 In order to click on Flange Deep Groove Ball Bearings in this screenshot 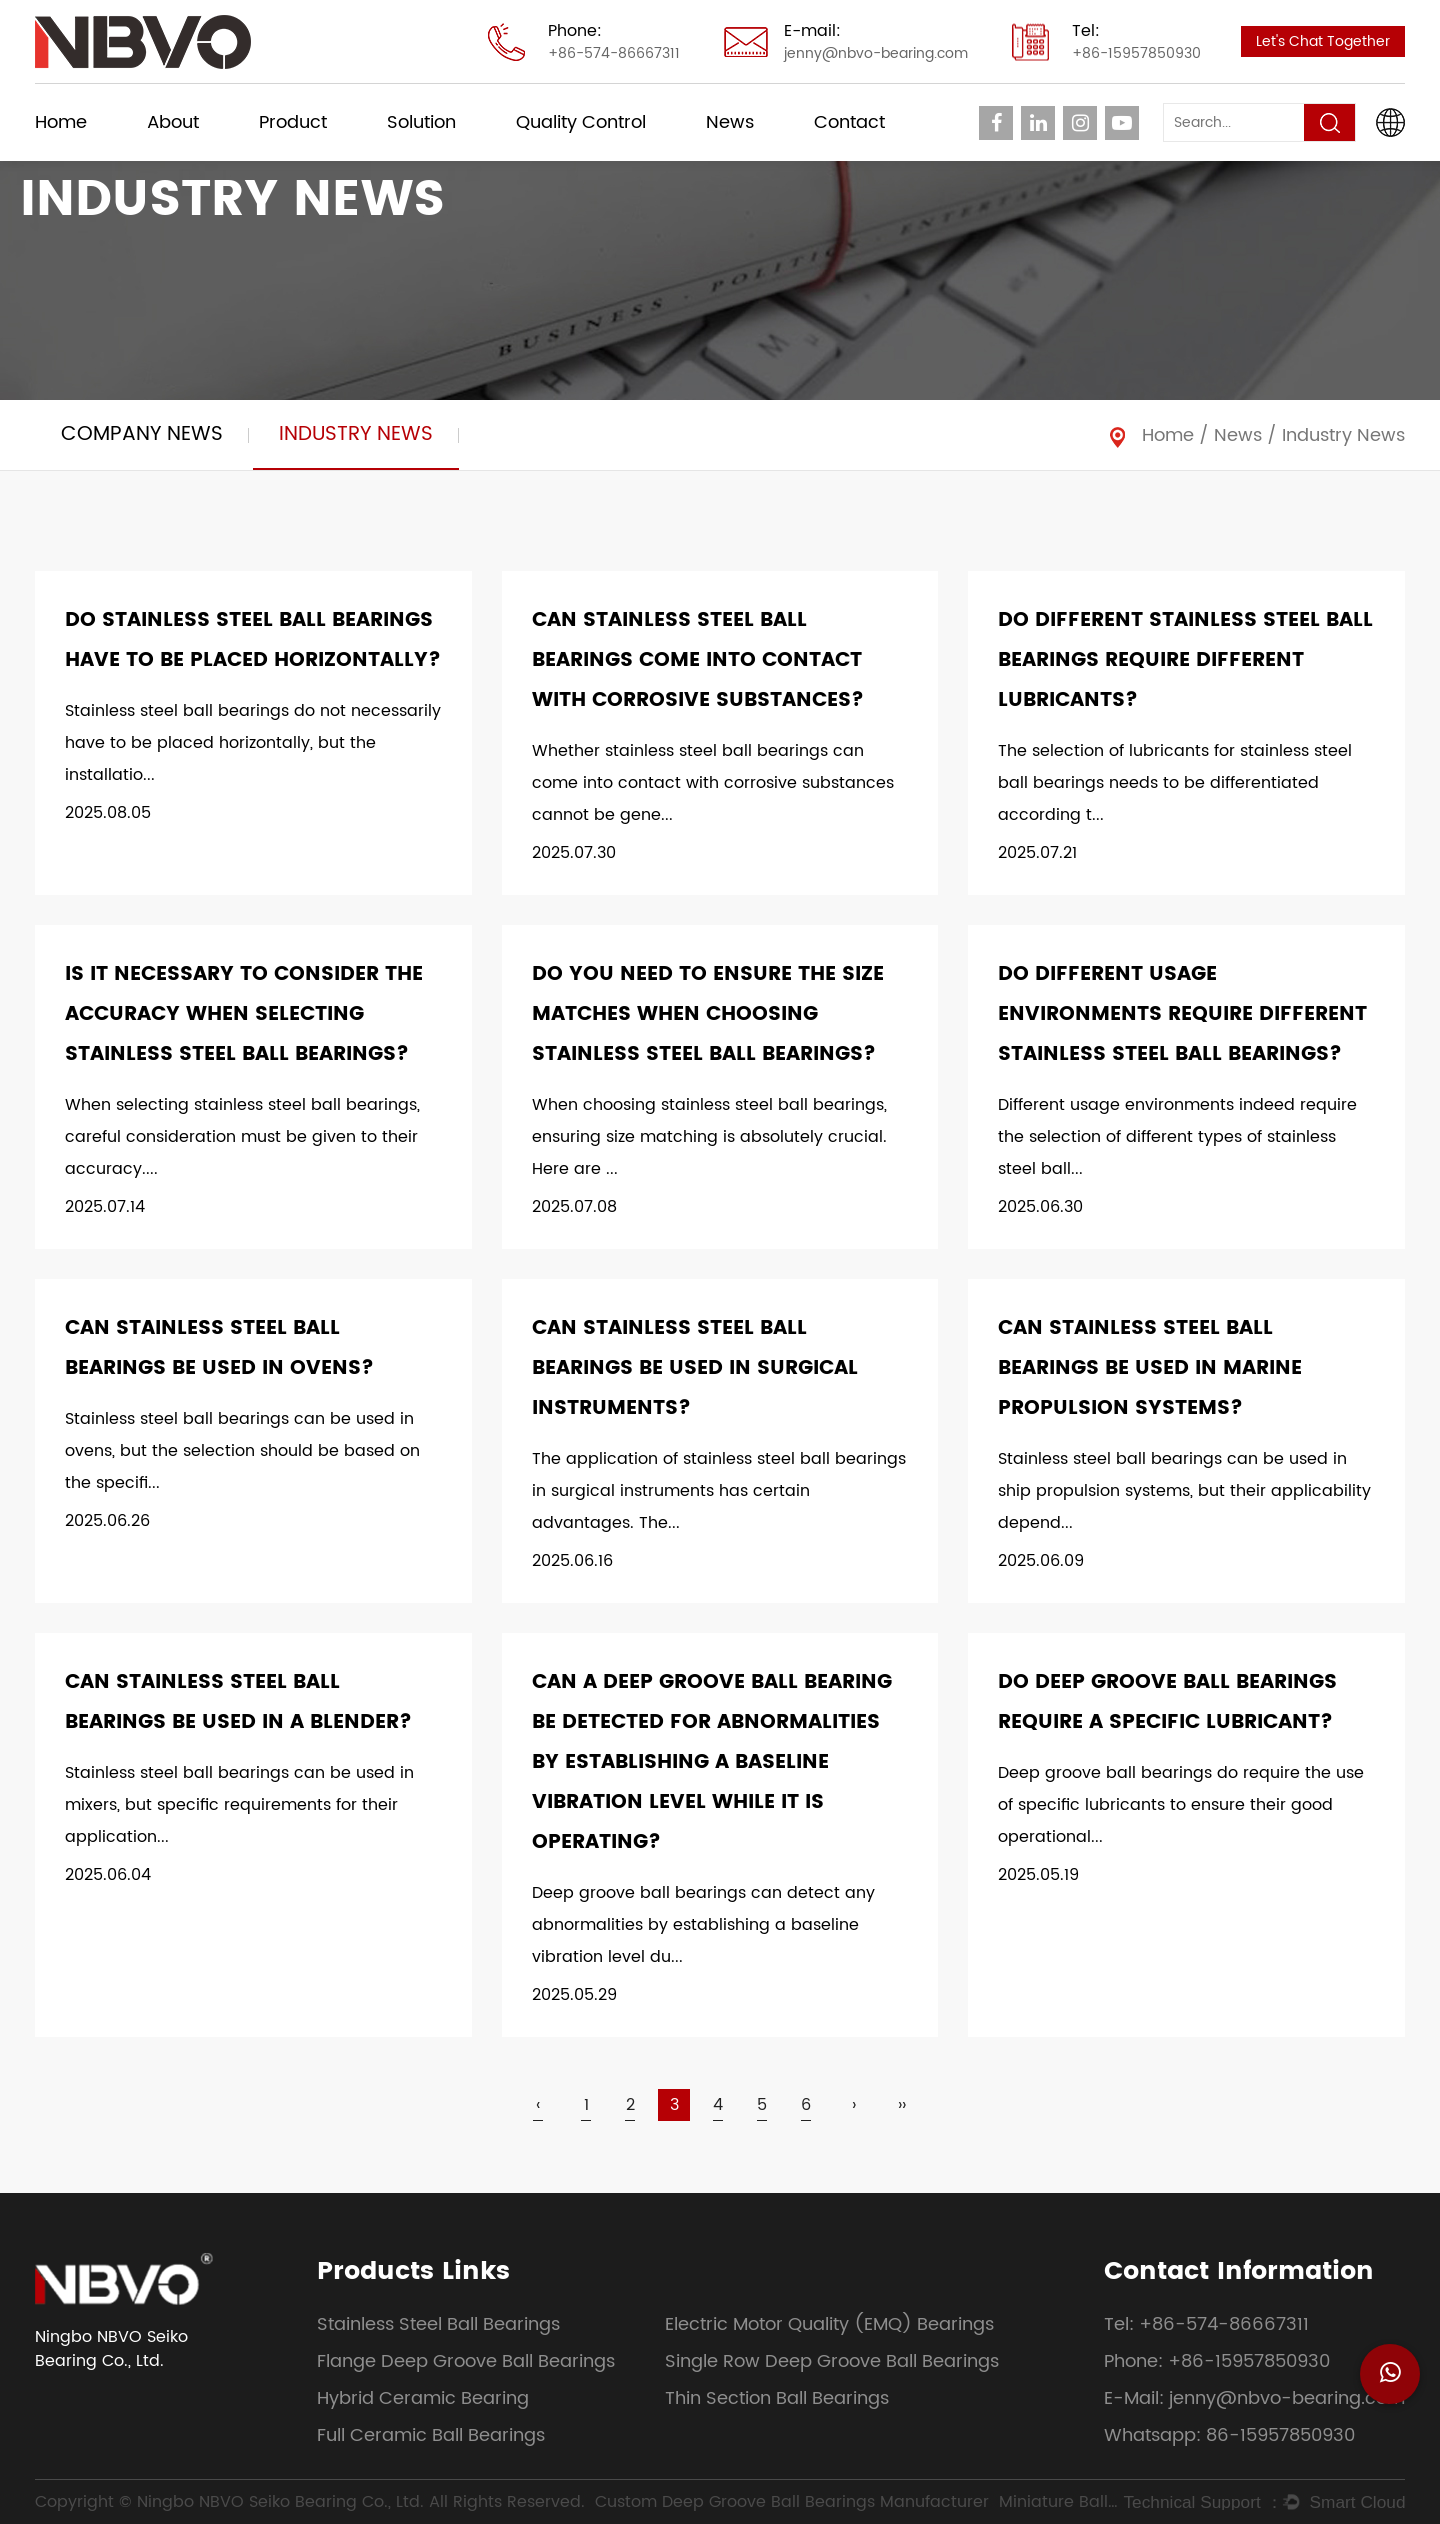, I will do `click(466, 2361)`.